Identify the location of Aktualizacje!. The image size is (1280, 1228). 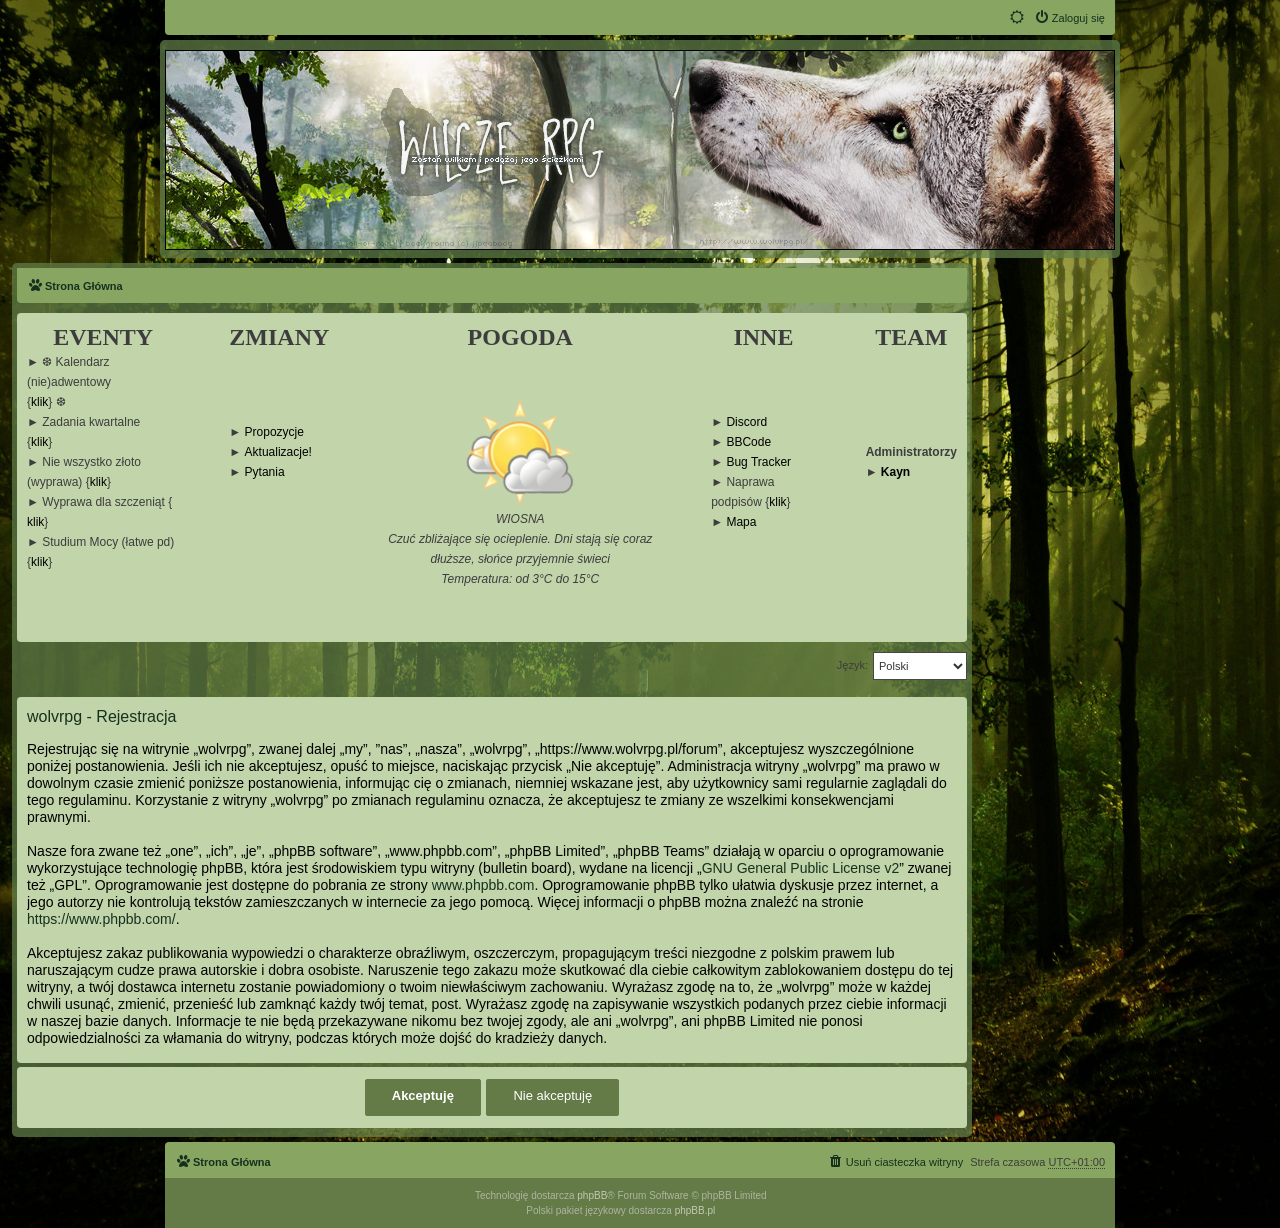
(278, 452).